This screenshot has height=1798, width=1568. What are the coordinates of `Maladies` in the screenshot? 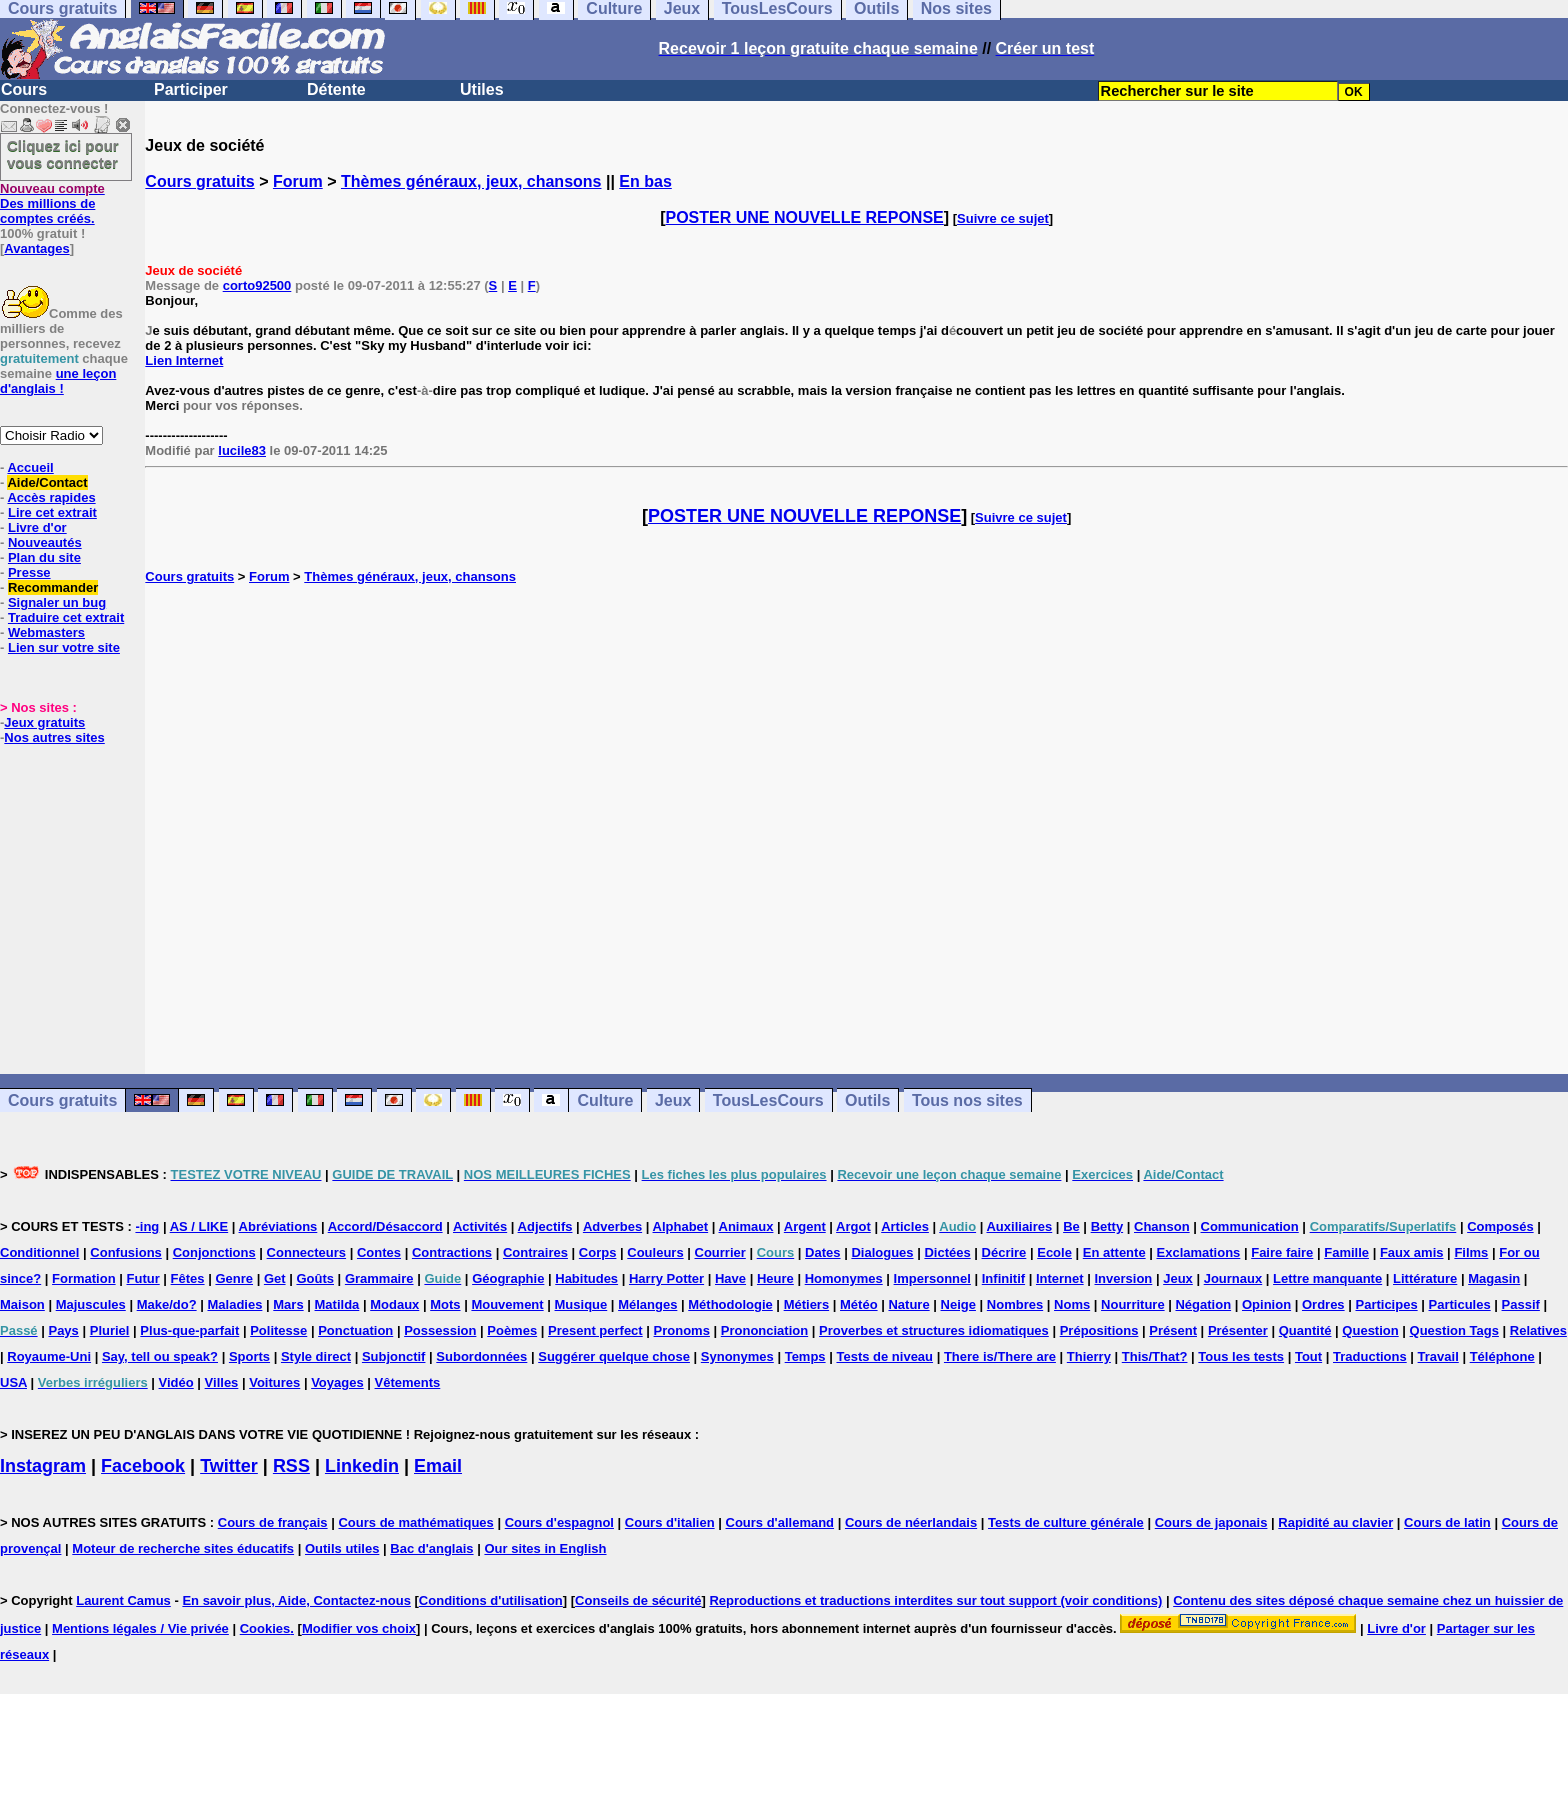 It's located at (234, 1304).